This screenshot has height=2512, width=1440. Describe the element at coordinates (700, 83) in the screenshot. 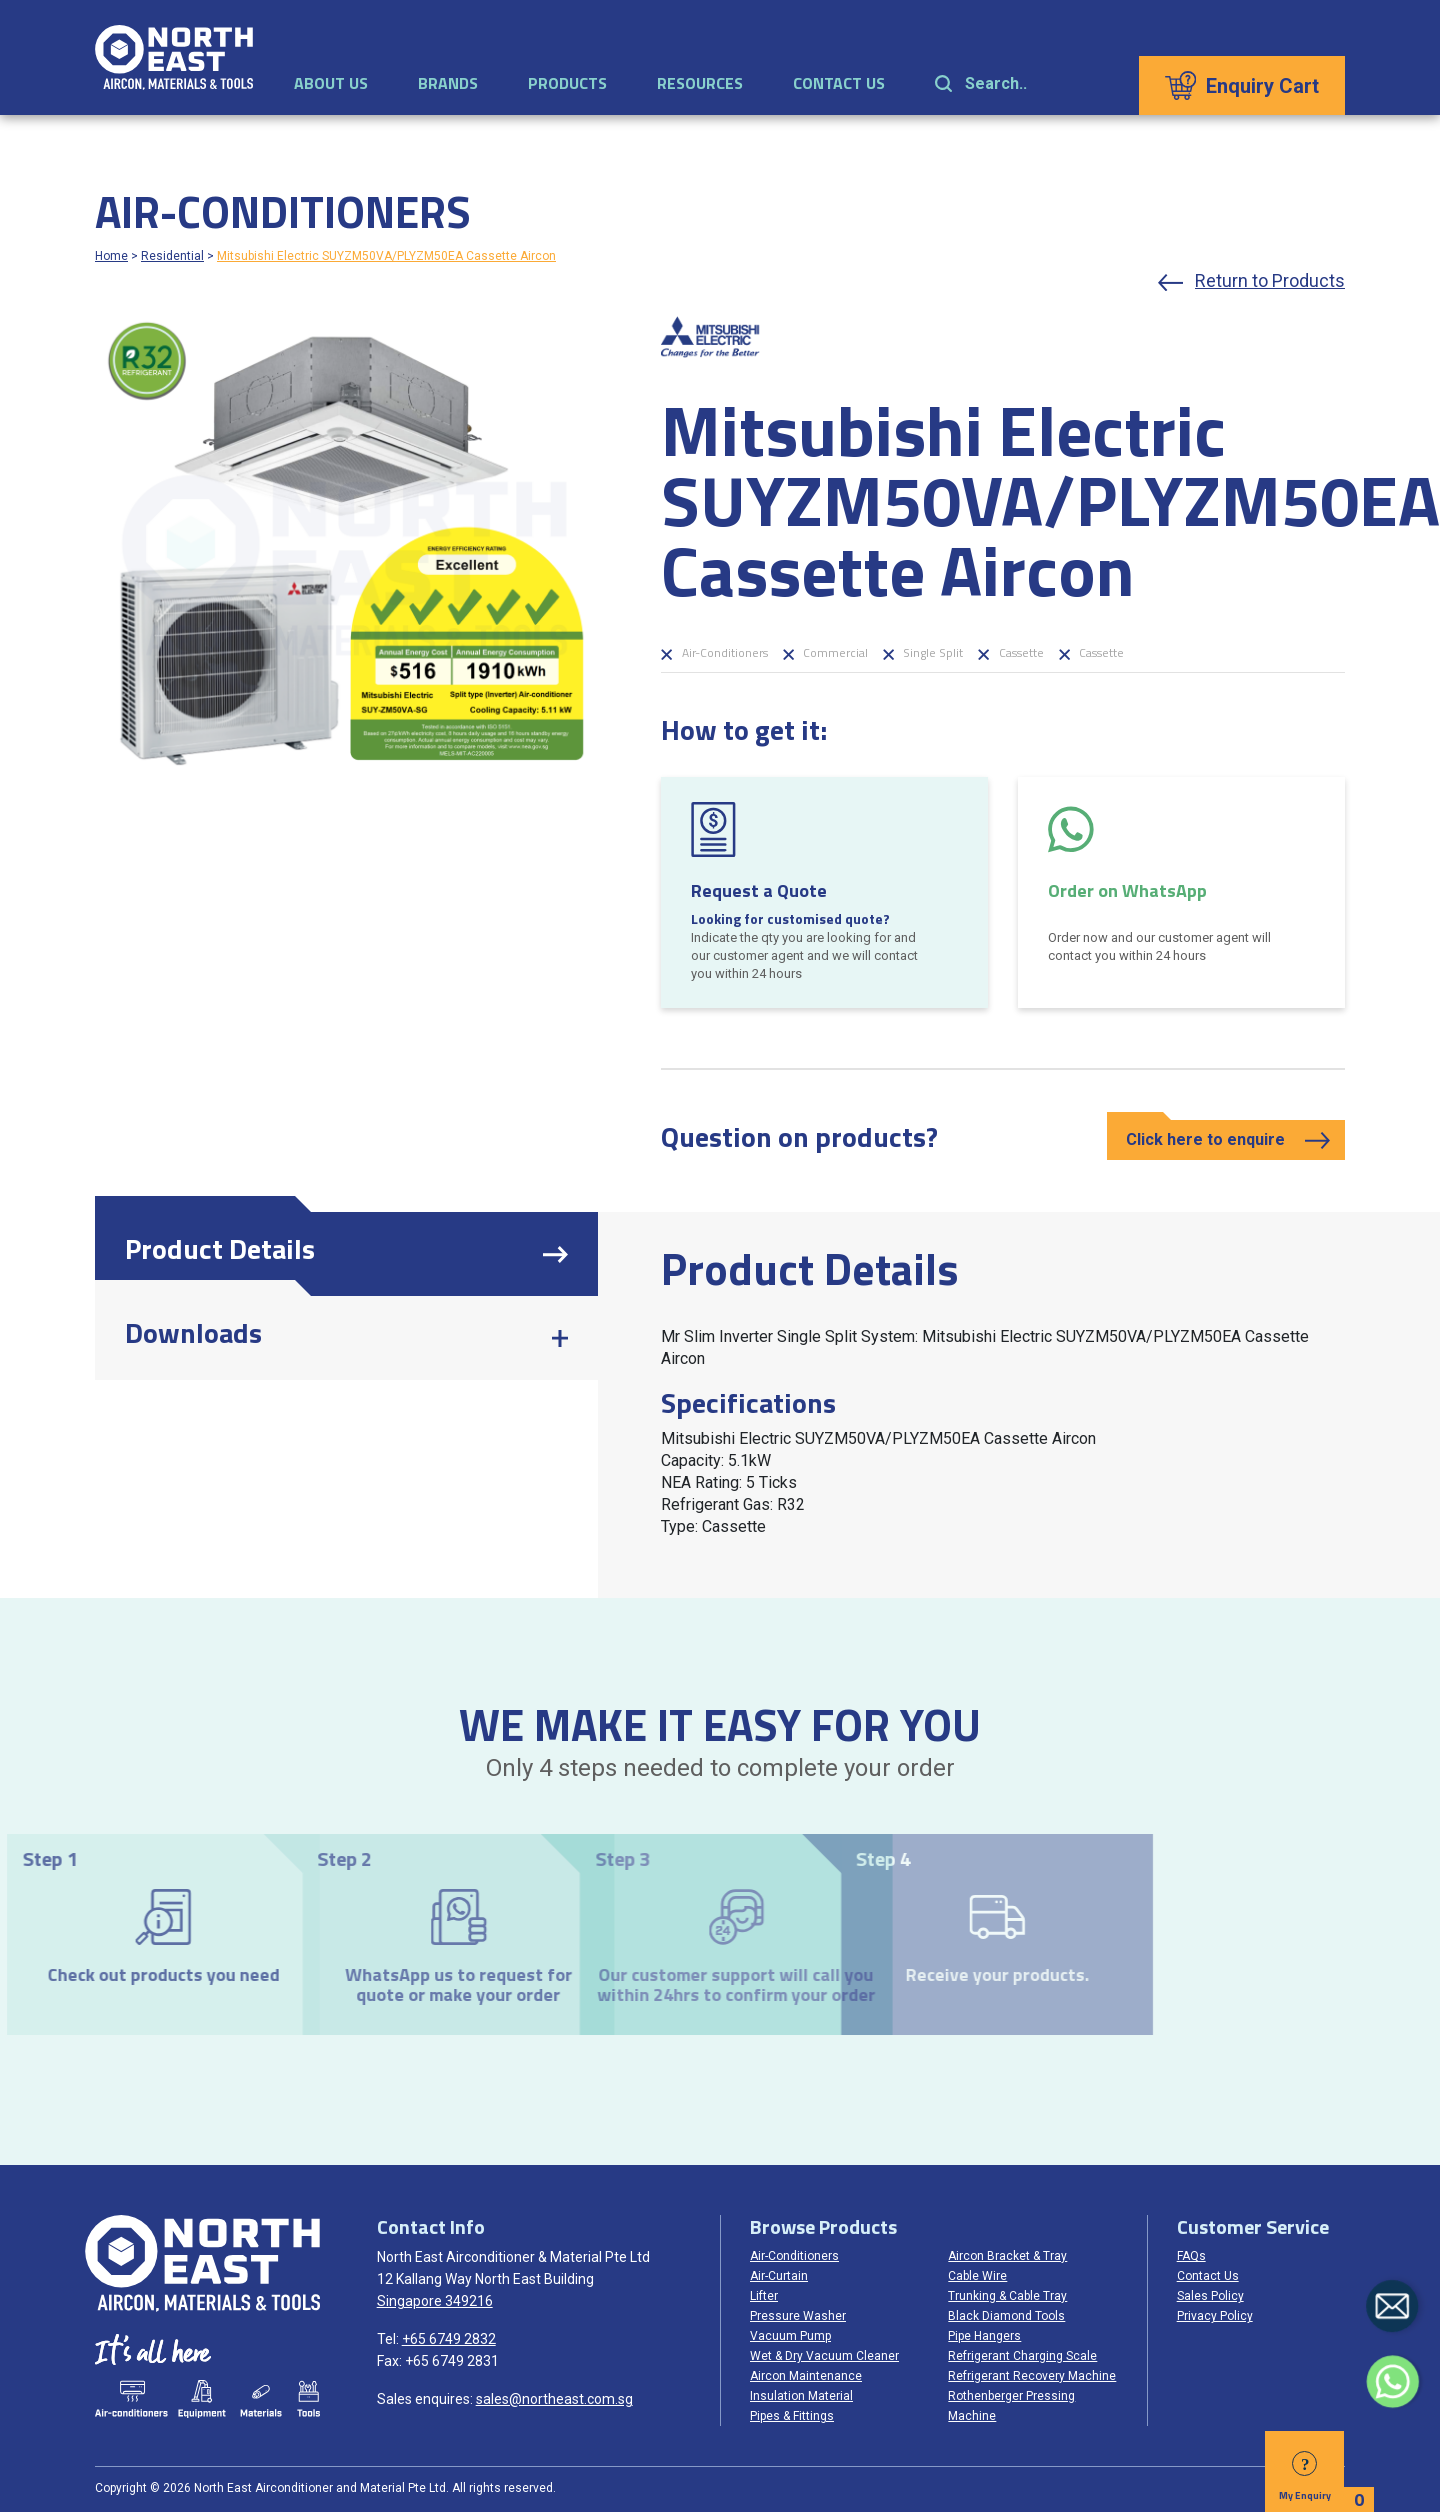

I see `Resources` at that location.